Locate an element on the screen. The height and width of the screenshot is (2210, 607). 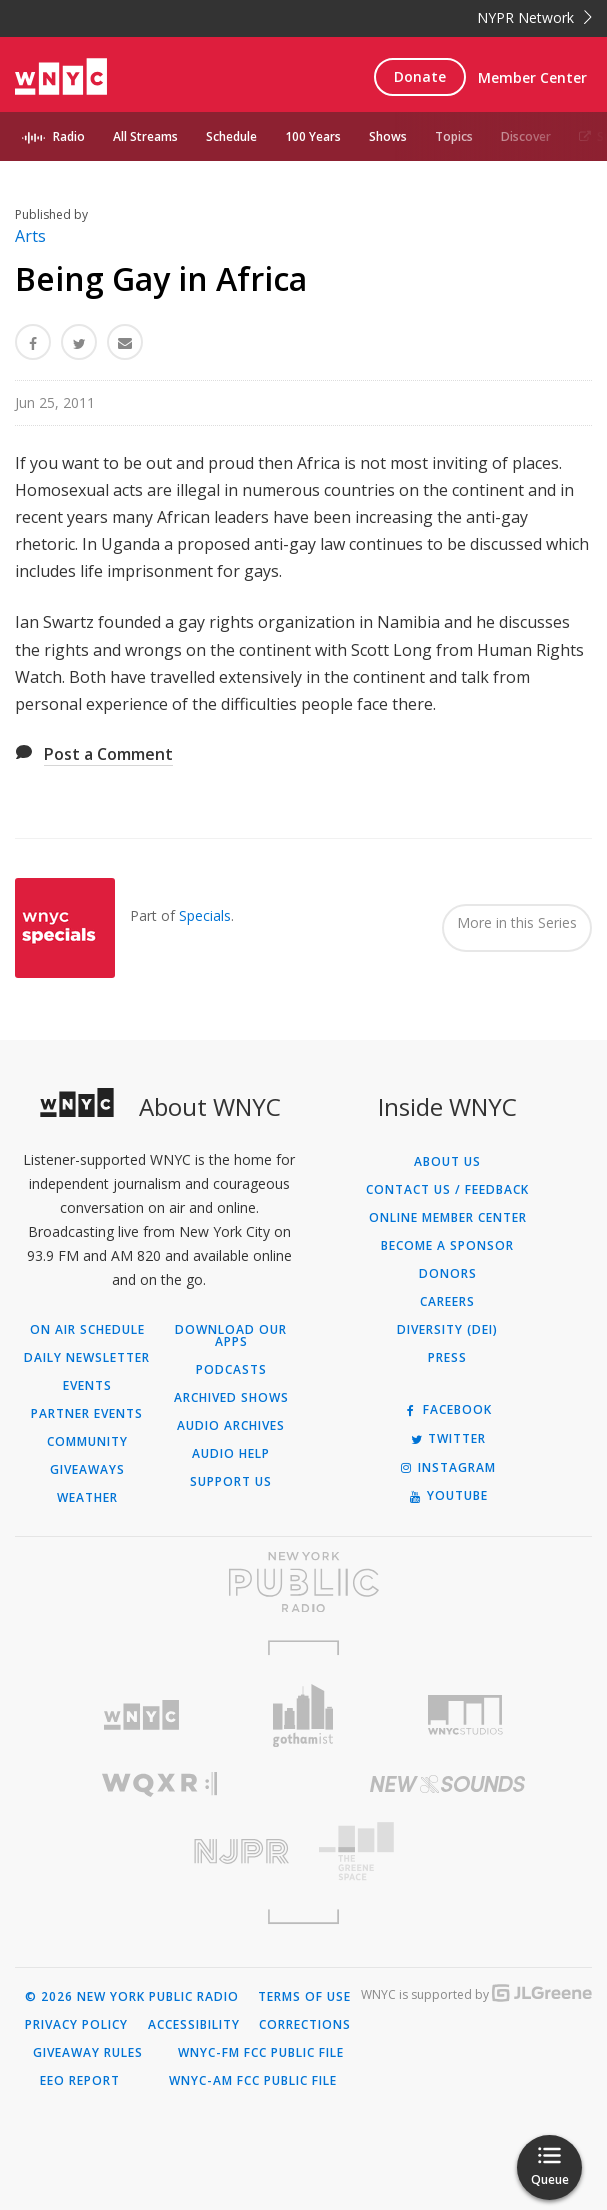
Privacy Policy is located at coordinates (76, 2025).